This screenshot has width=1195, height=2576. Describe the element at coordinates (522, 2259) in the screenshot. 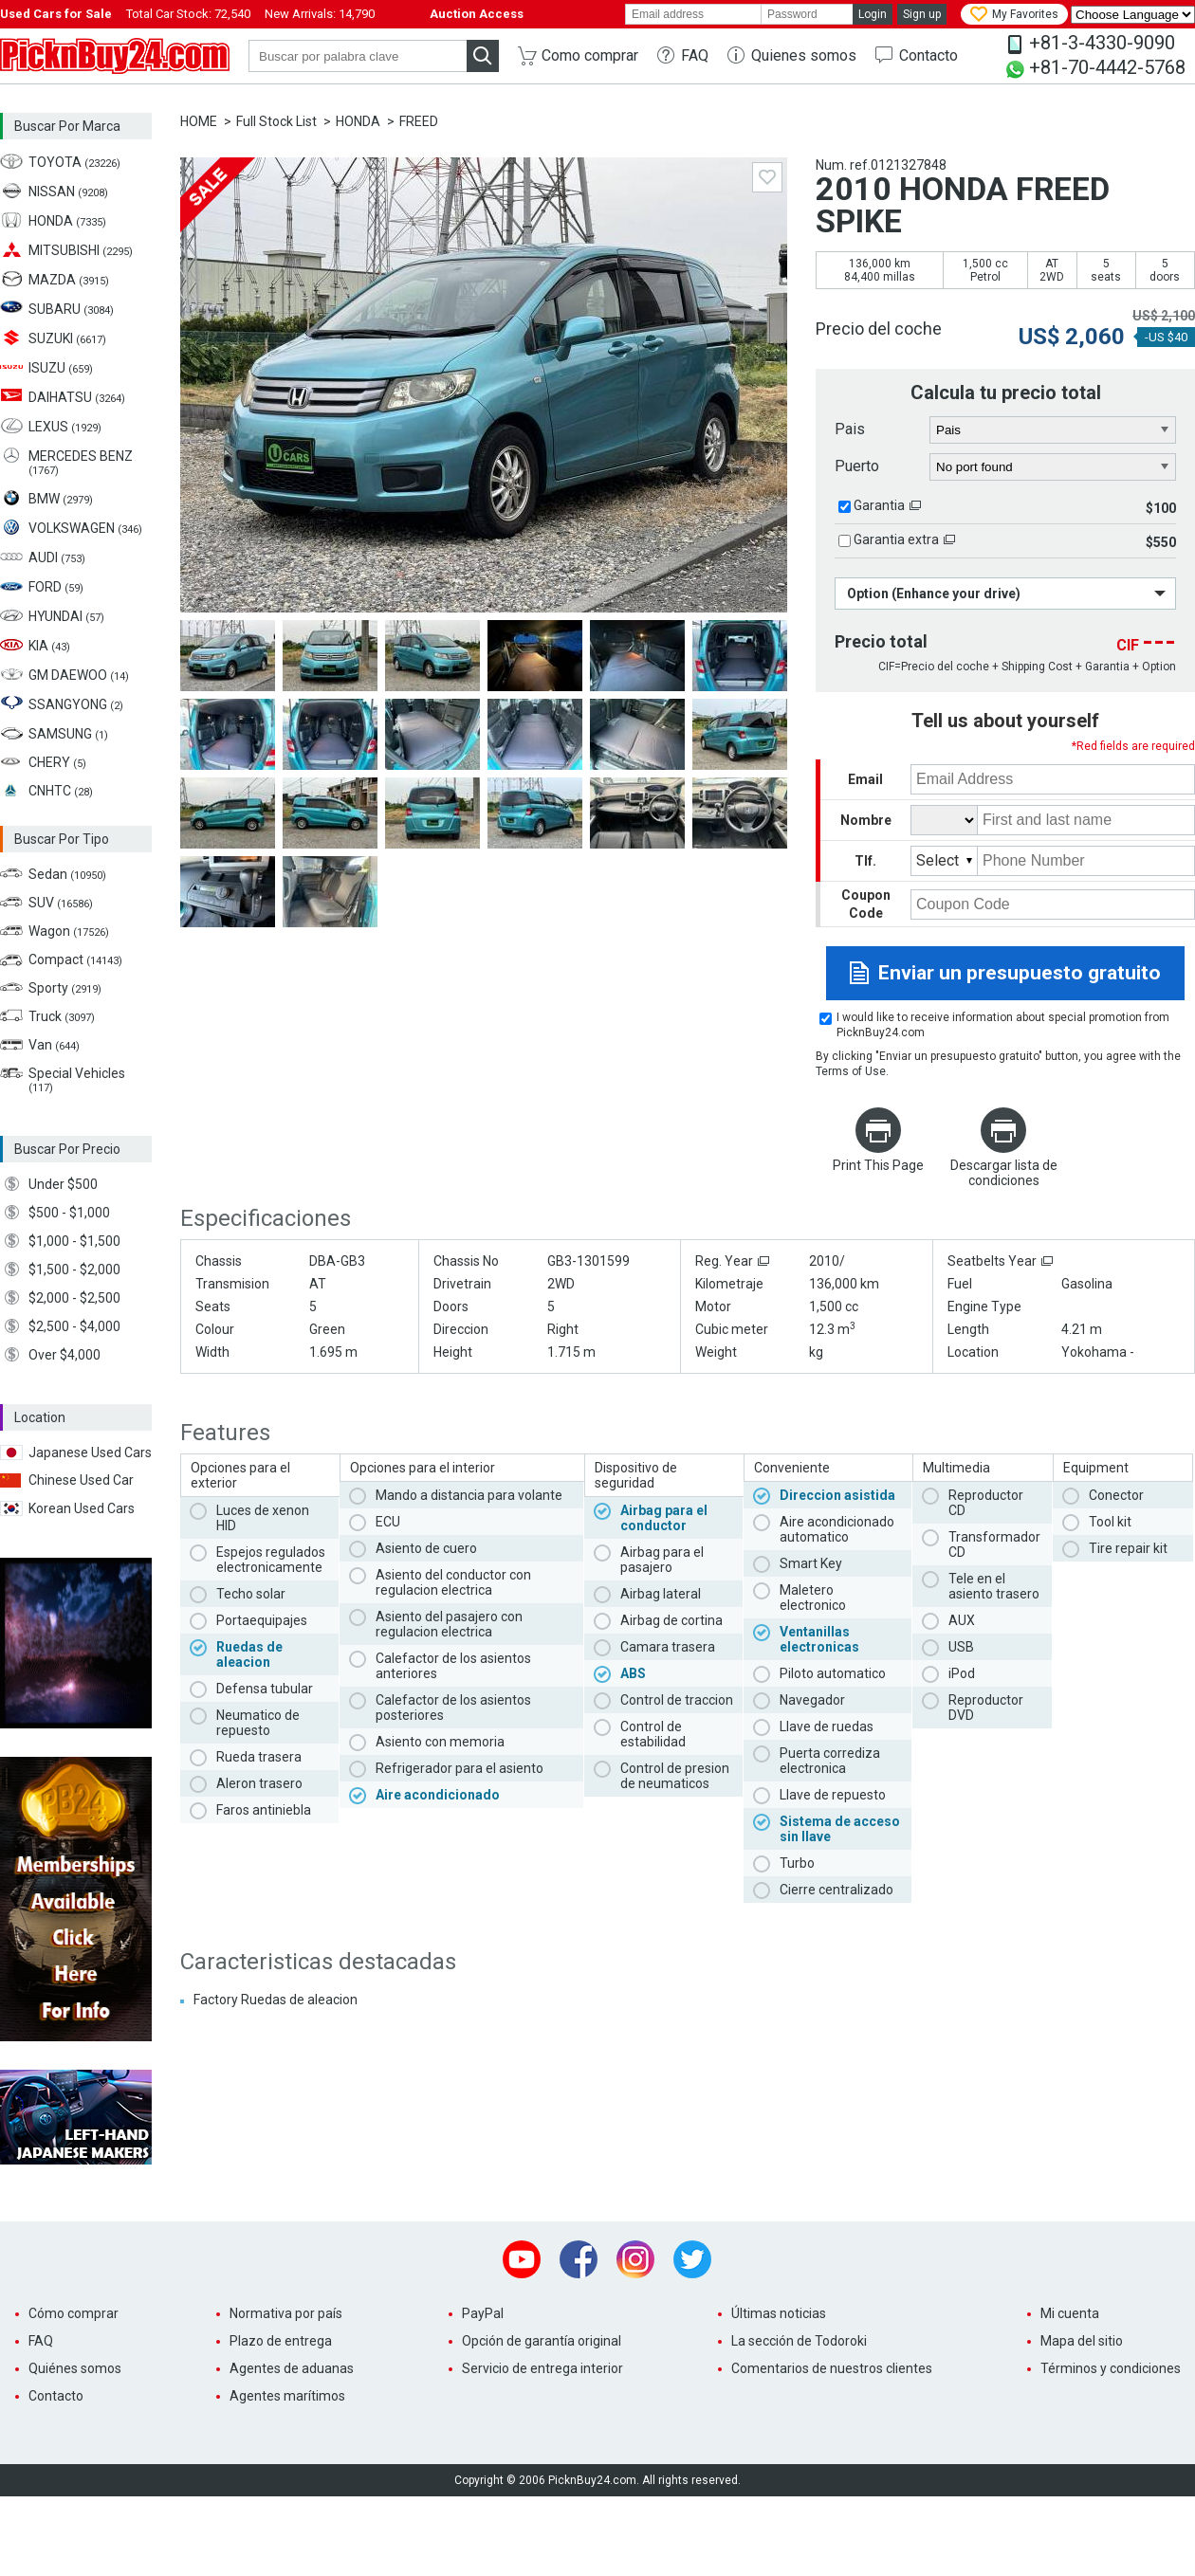

I see `Youtube` at that location.